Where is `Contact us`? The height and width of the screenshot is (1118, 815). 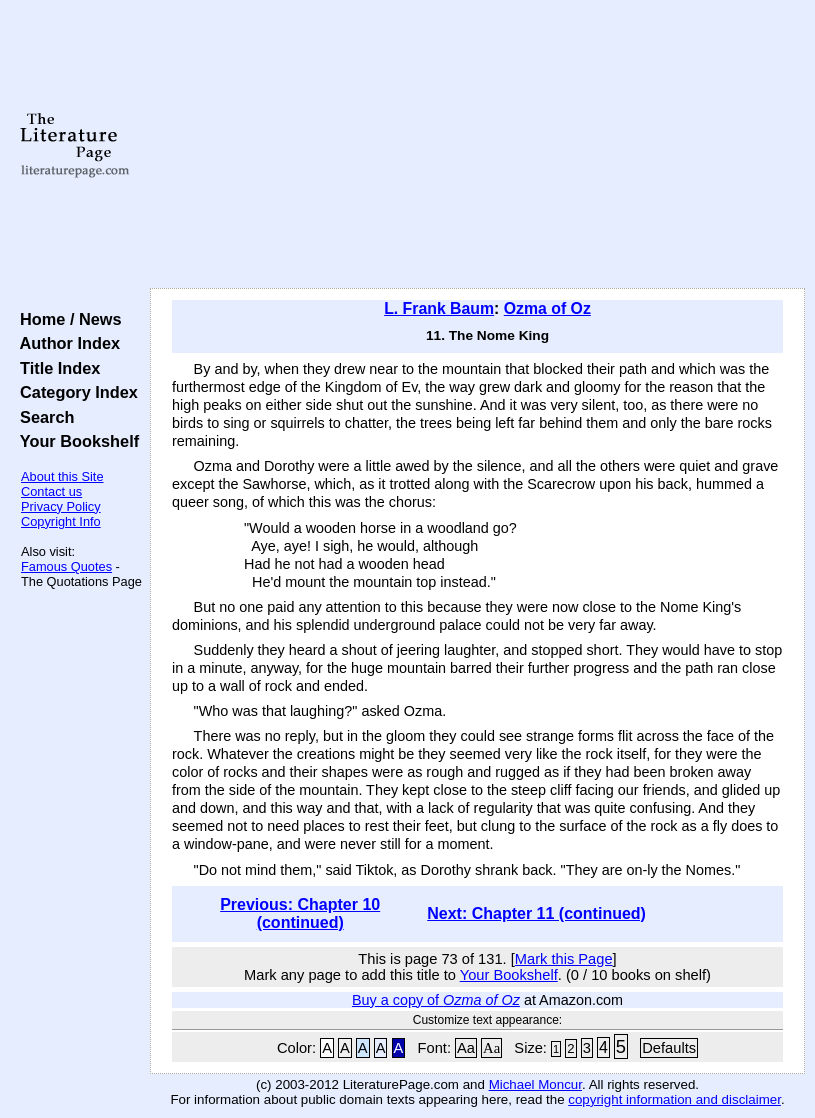
Contact us is located at coordinates (51, 491).